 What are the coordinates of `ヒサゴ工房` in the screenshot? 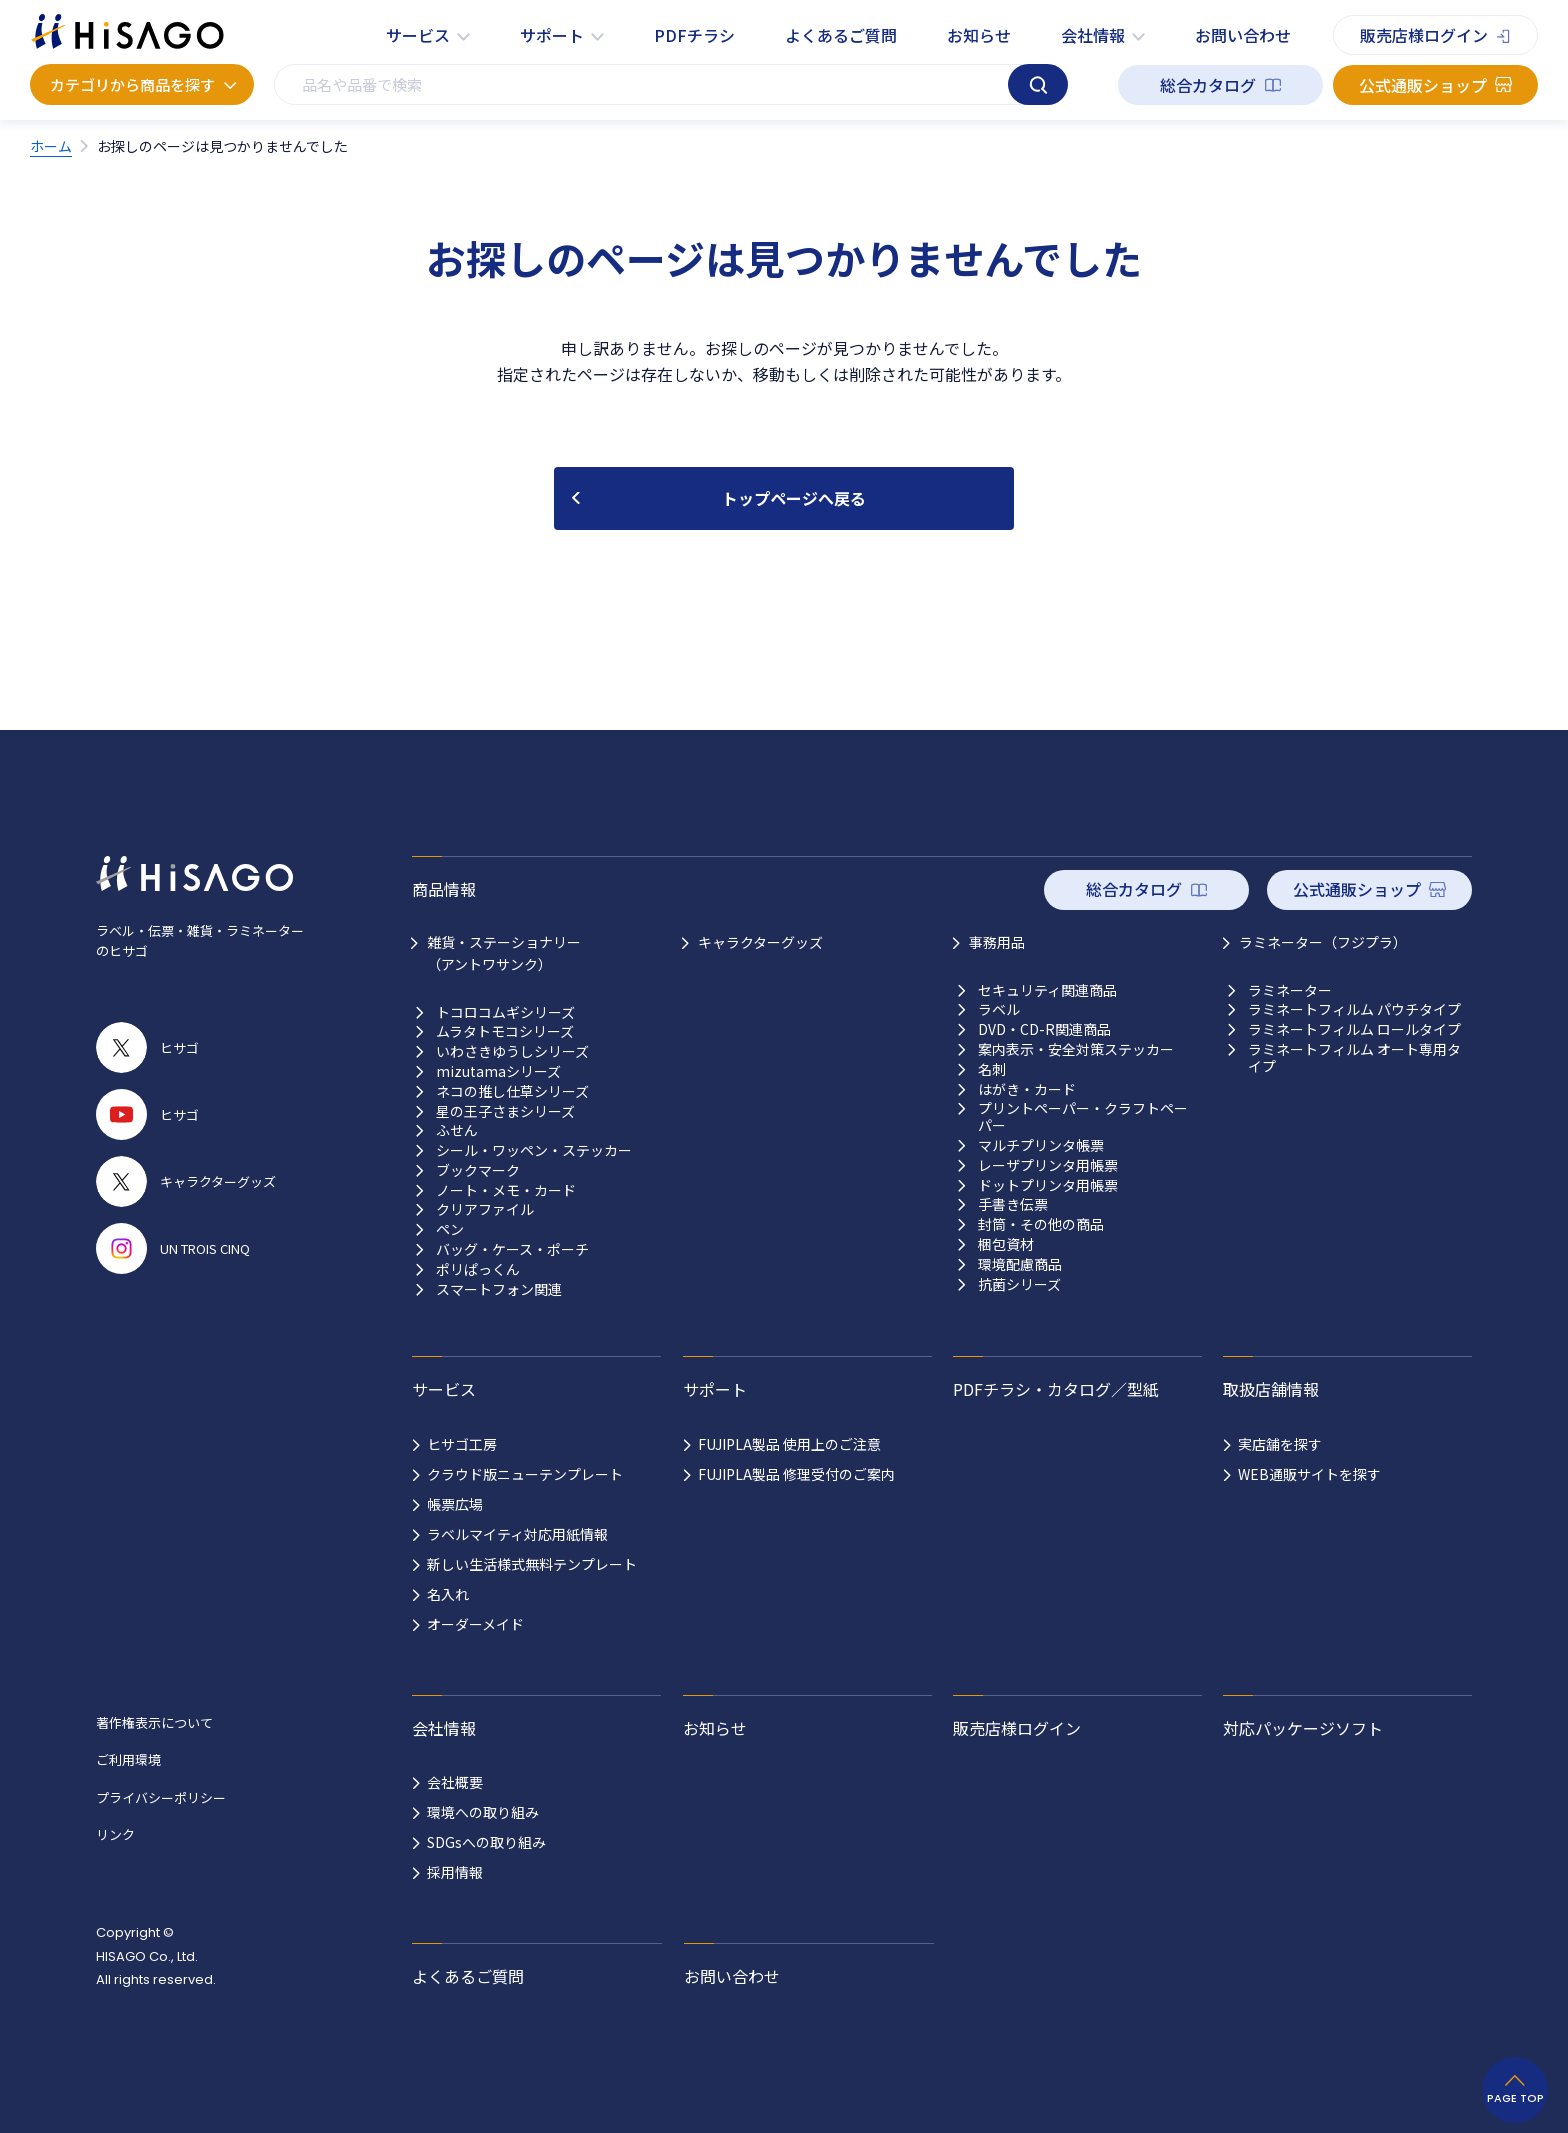 It's located at (462, 1444).